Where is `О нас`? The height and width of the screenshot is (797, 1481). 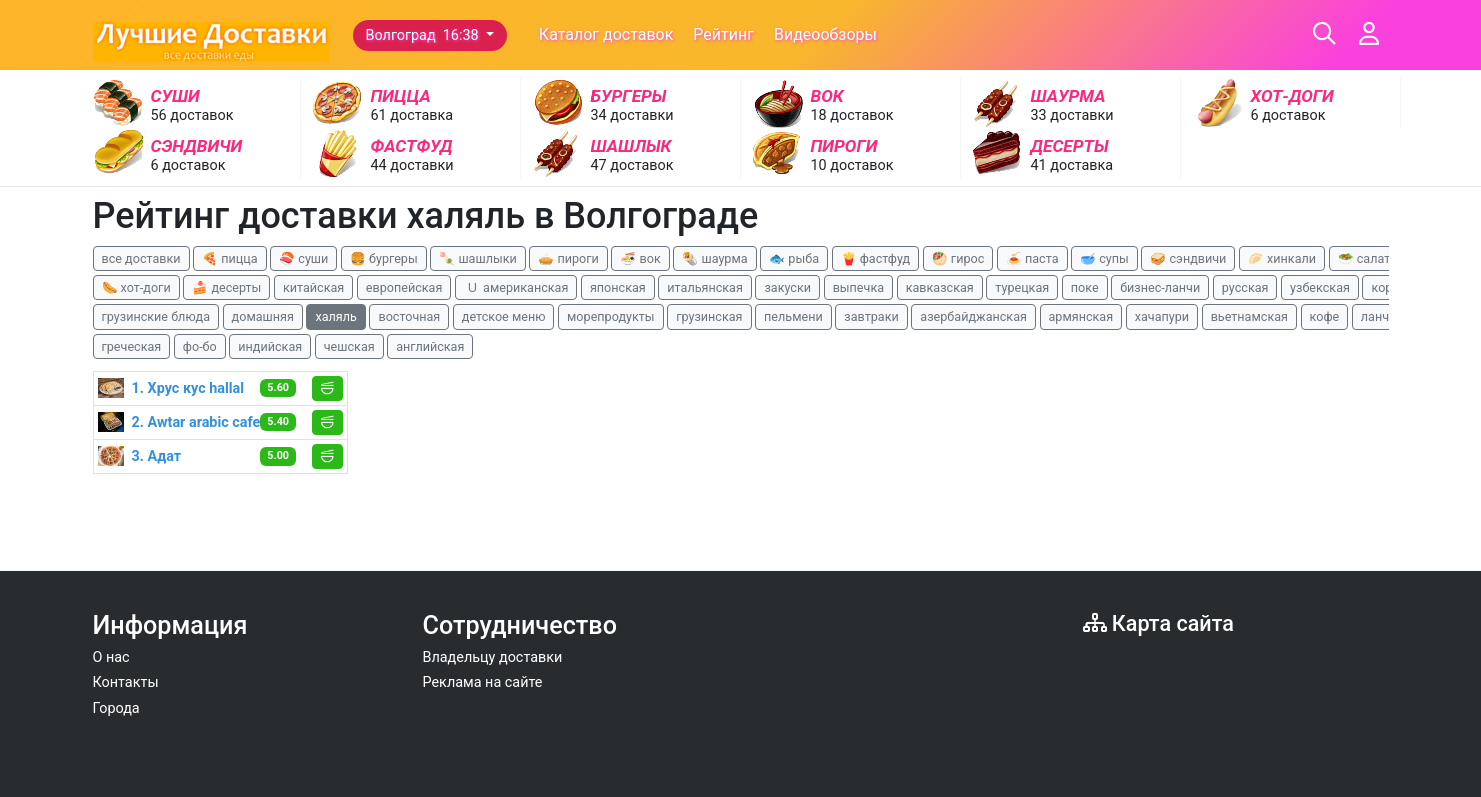 О нас is located at coordinates (111, 657).